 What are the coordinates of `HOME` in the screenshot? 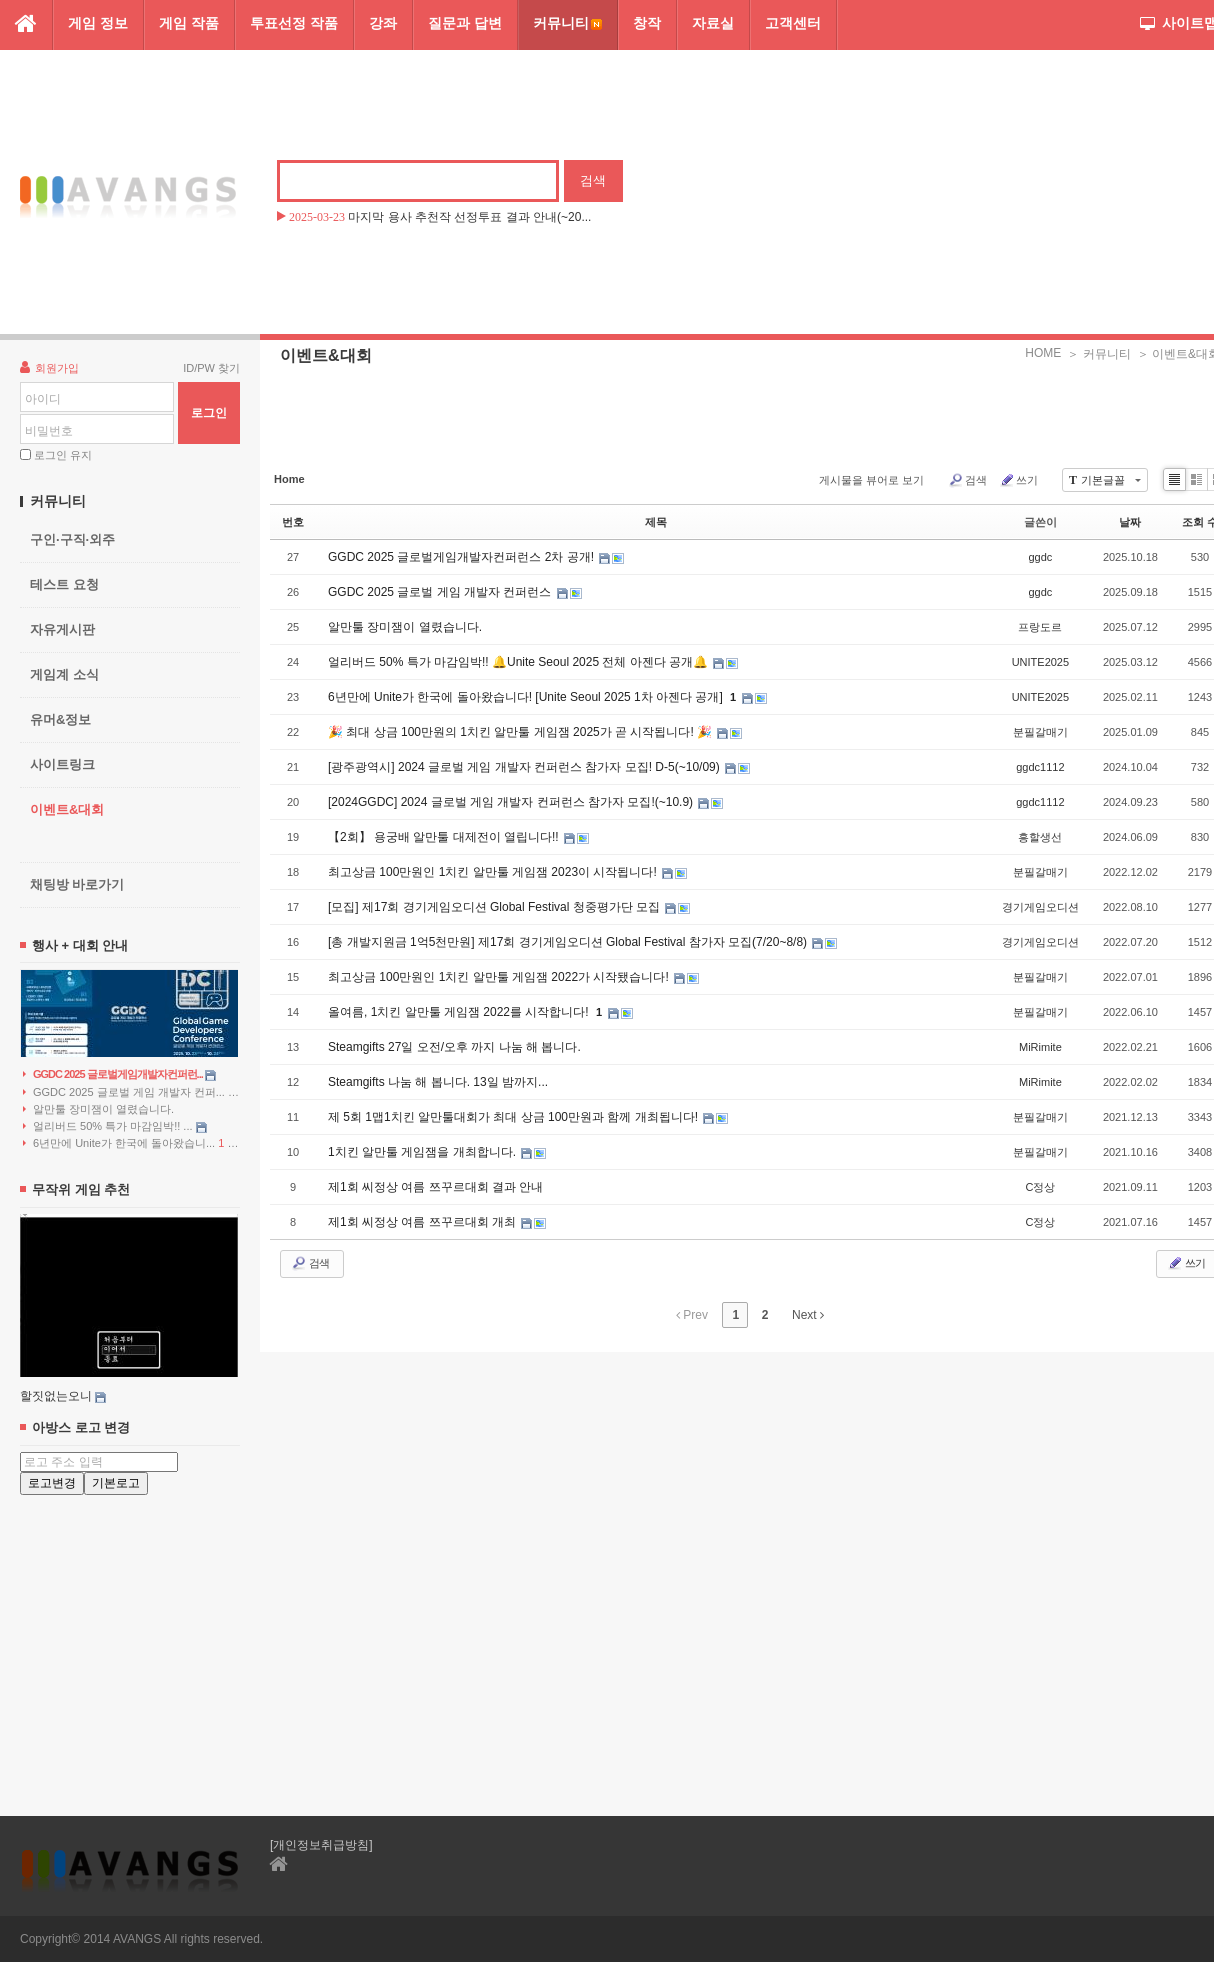 It's located at (1043, 353).